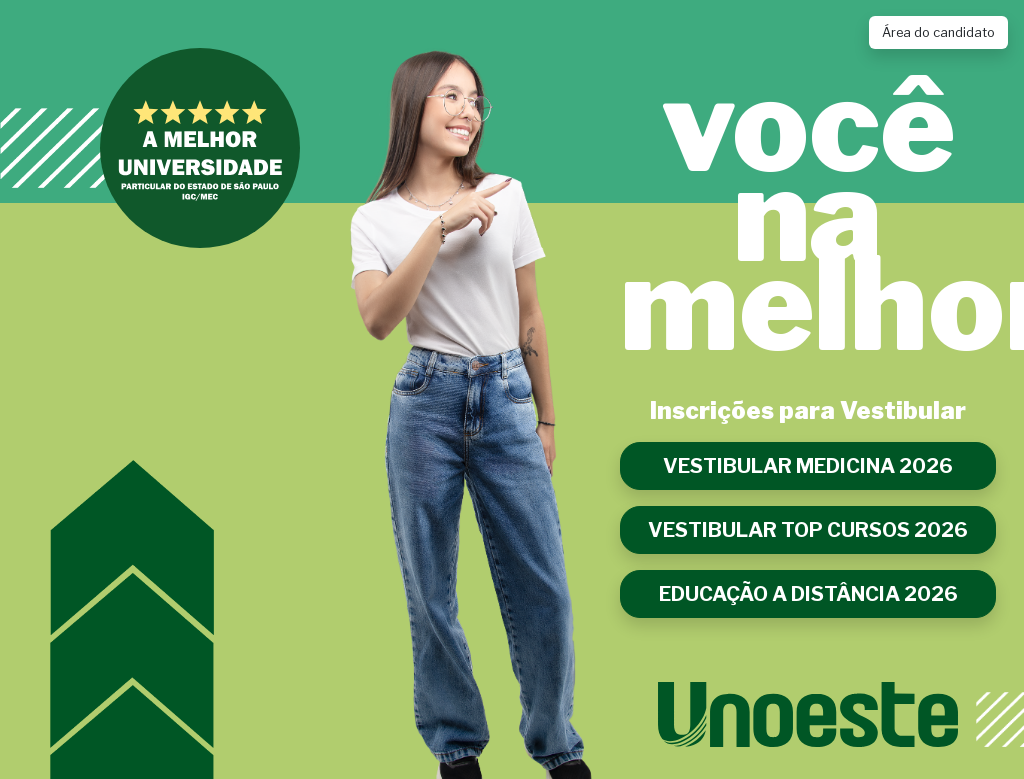 Image resolution: width=1024 pixels, height=779 pixels. I want to click on Área do candidato [Link para acessar a Área do Candidato], so click(938, 32).